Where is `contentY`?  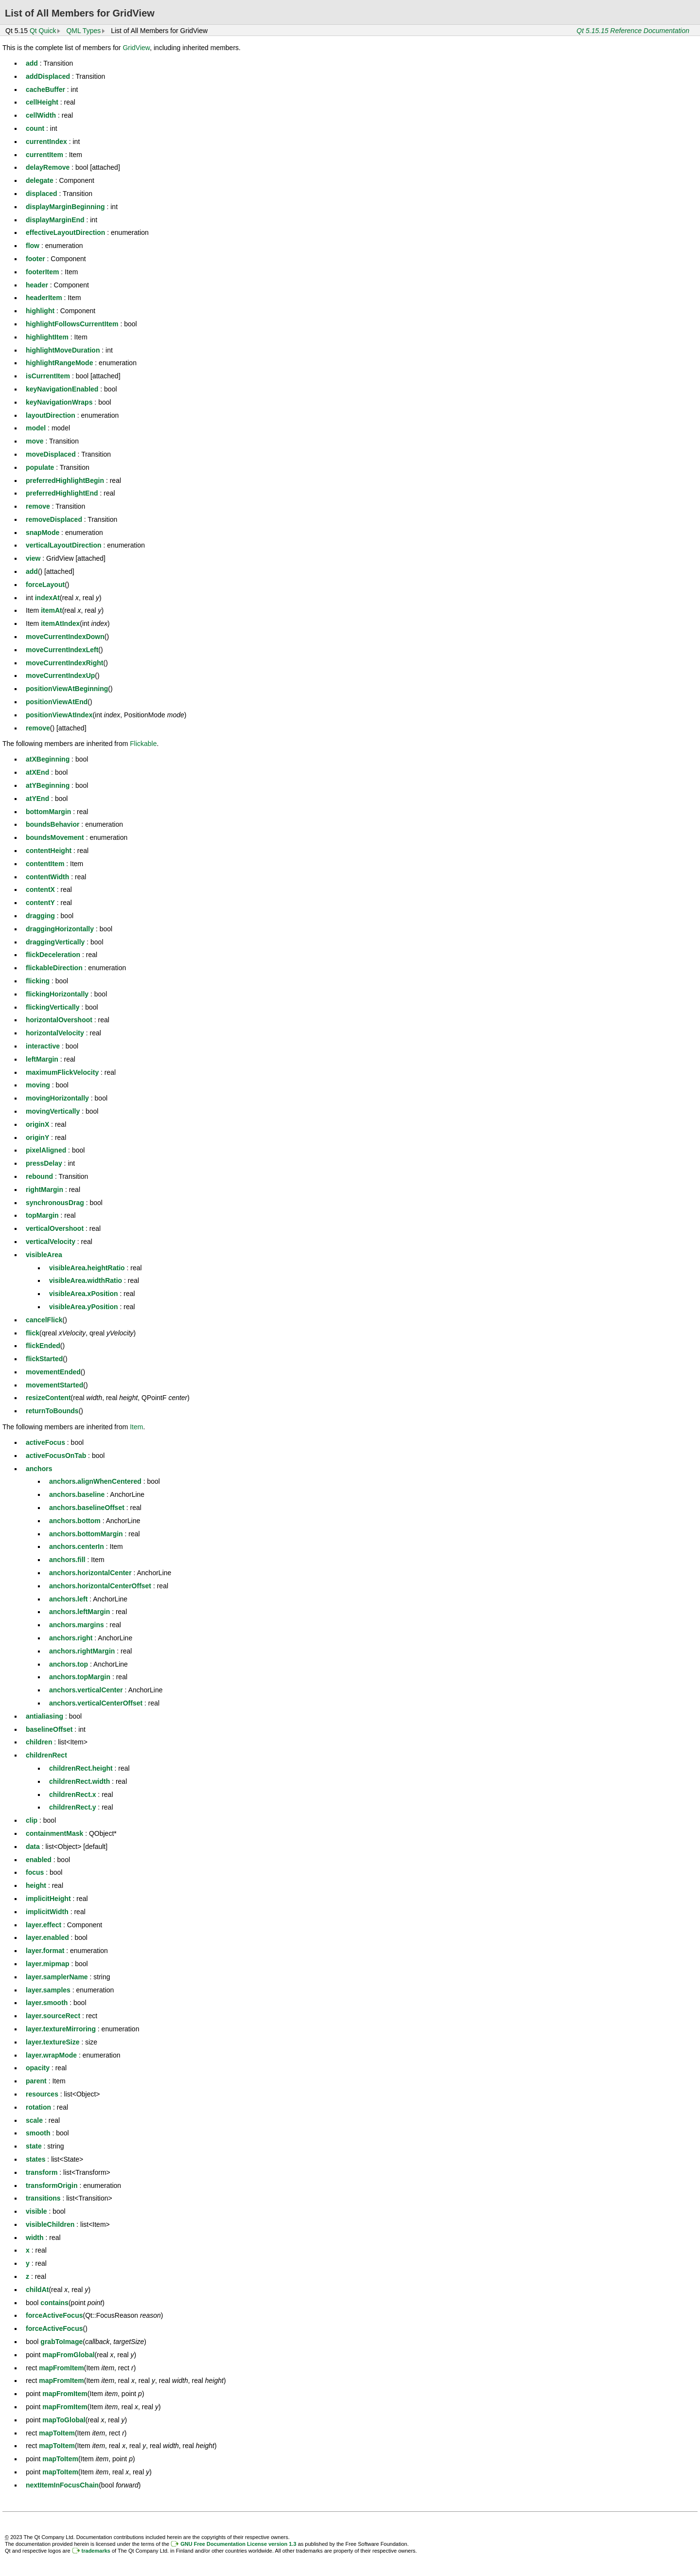
contentY is located at coordinates (40, 902).